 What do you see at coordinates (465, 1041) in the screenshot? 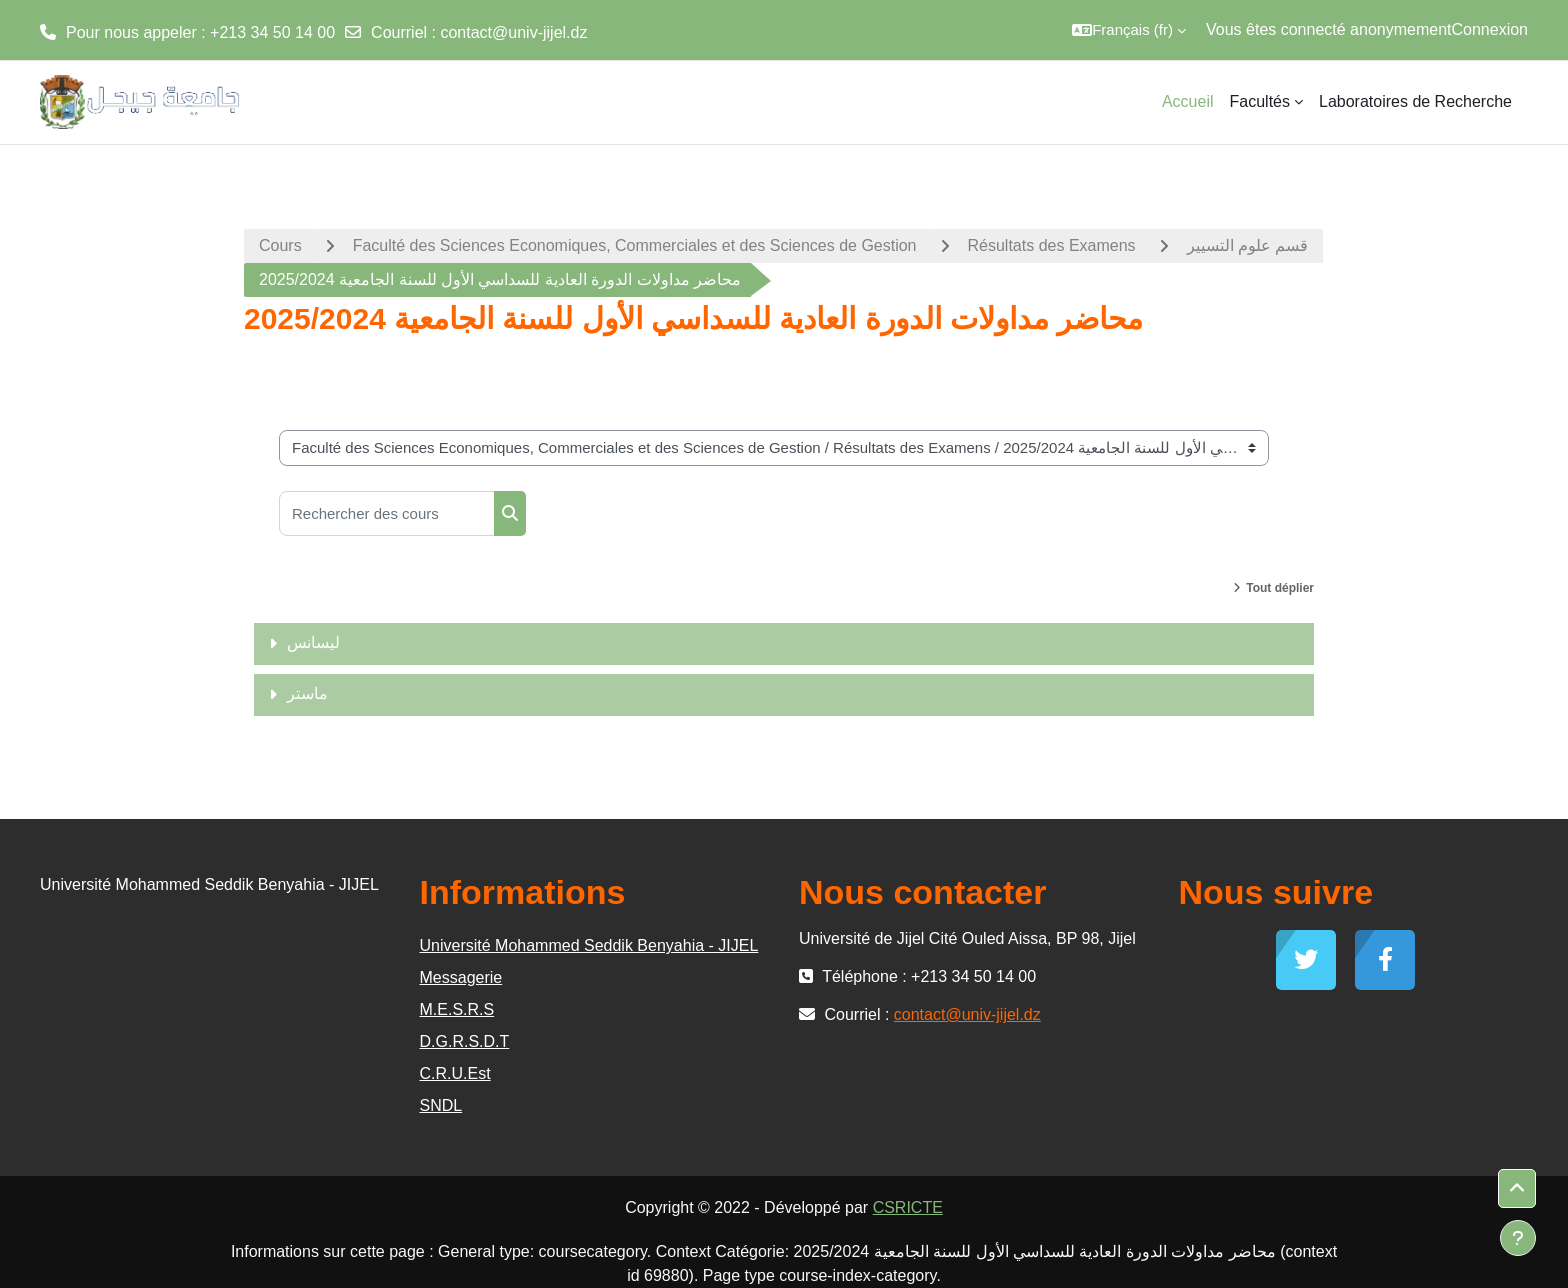
I see `D.G.R.S.D.T` at bounding box center [465, 1041].